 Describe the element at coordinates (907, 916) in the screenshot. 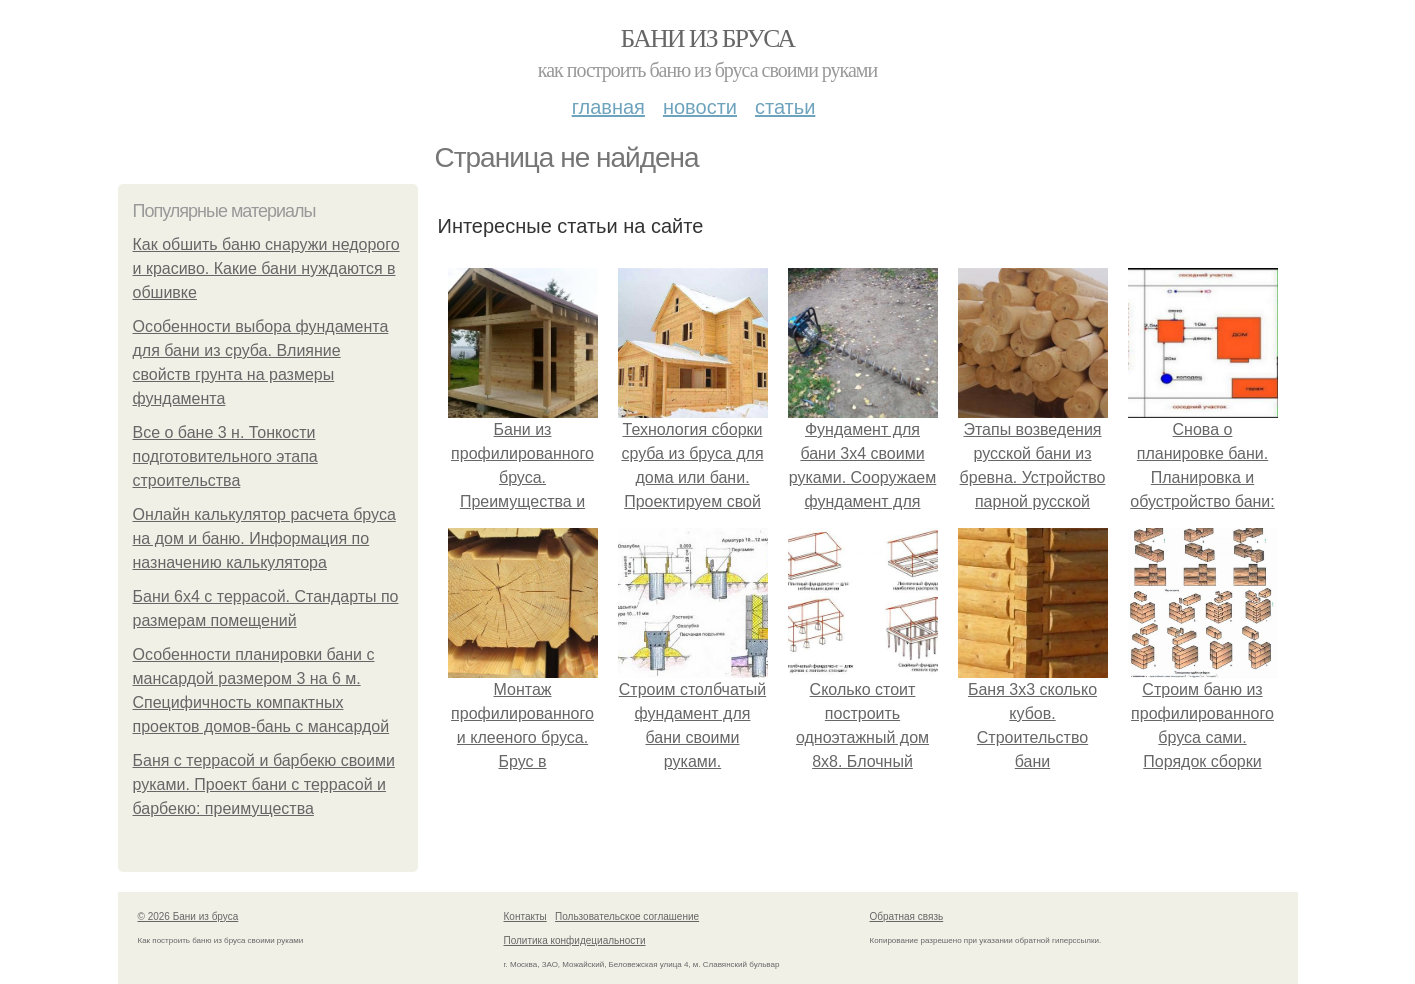

I see `Обратная связь` at that location.